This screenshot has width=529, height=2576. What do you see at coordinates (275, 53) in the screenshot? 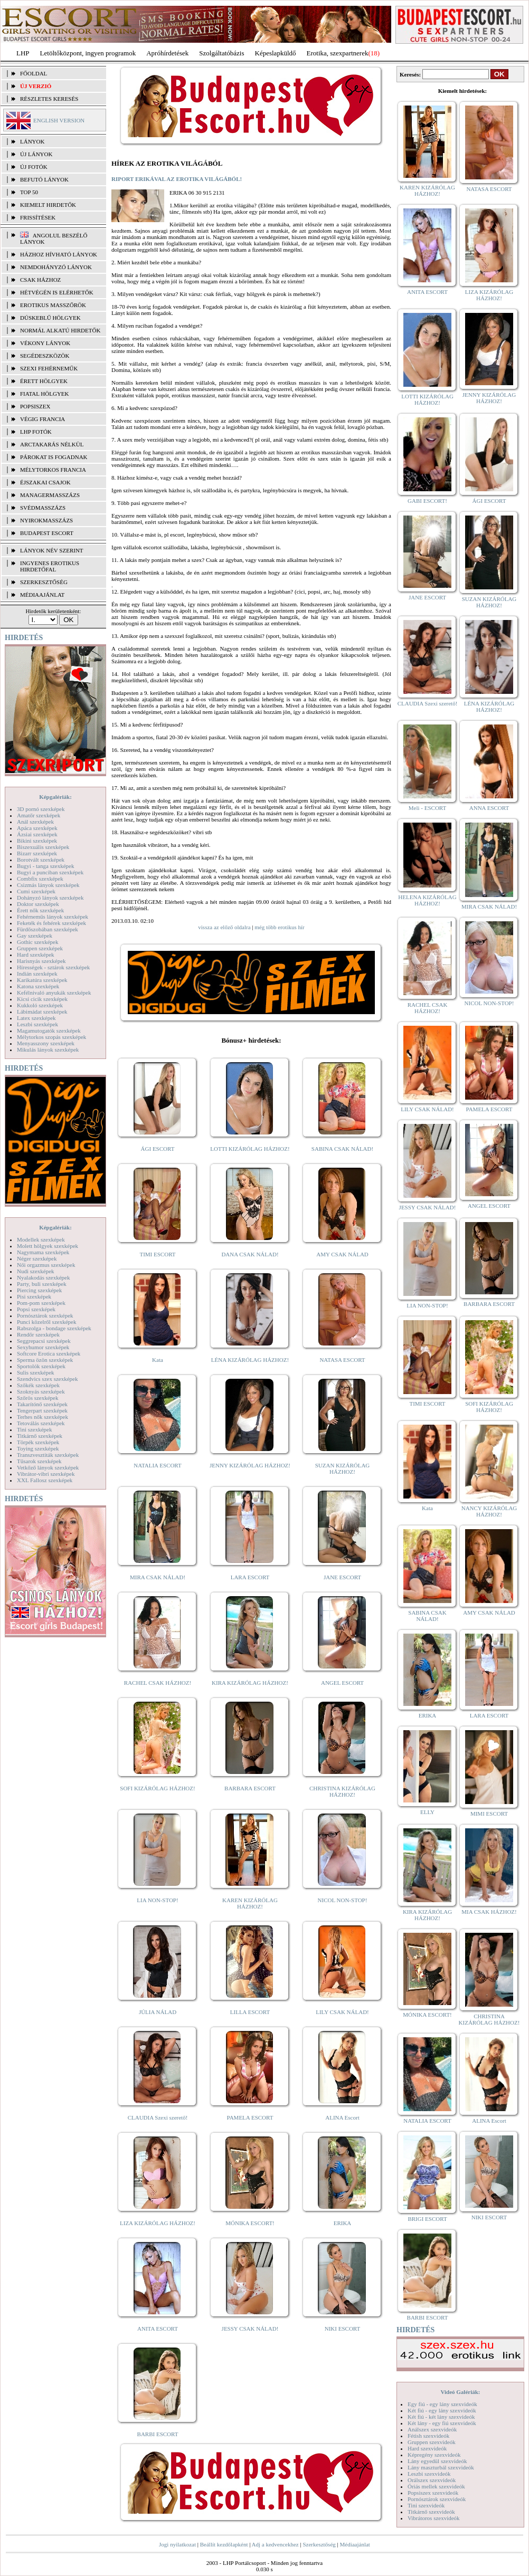
I see `Képeslapküldő` at bounding box center [275, 53].